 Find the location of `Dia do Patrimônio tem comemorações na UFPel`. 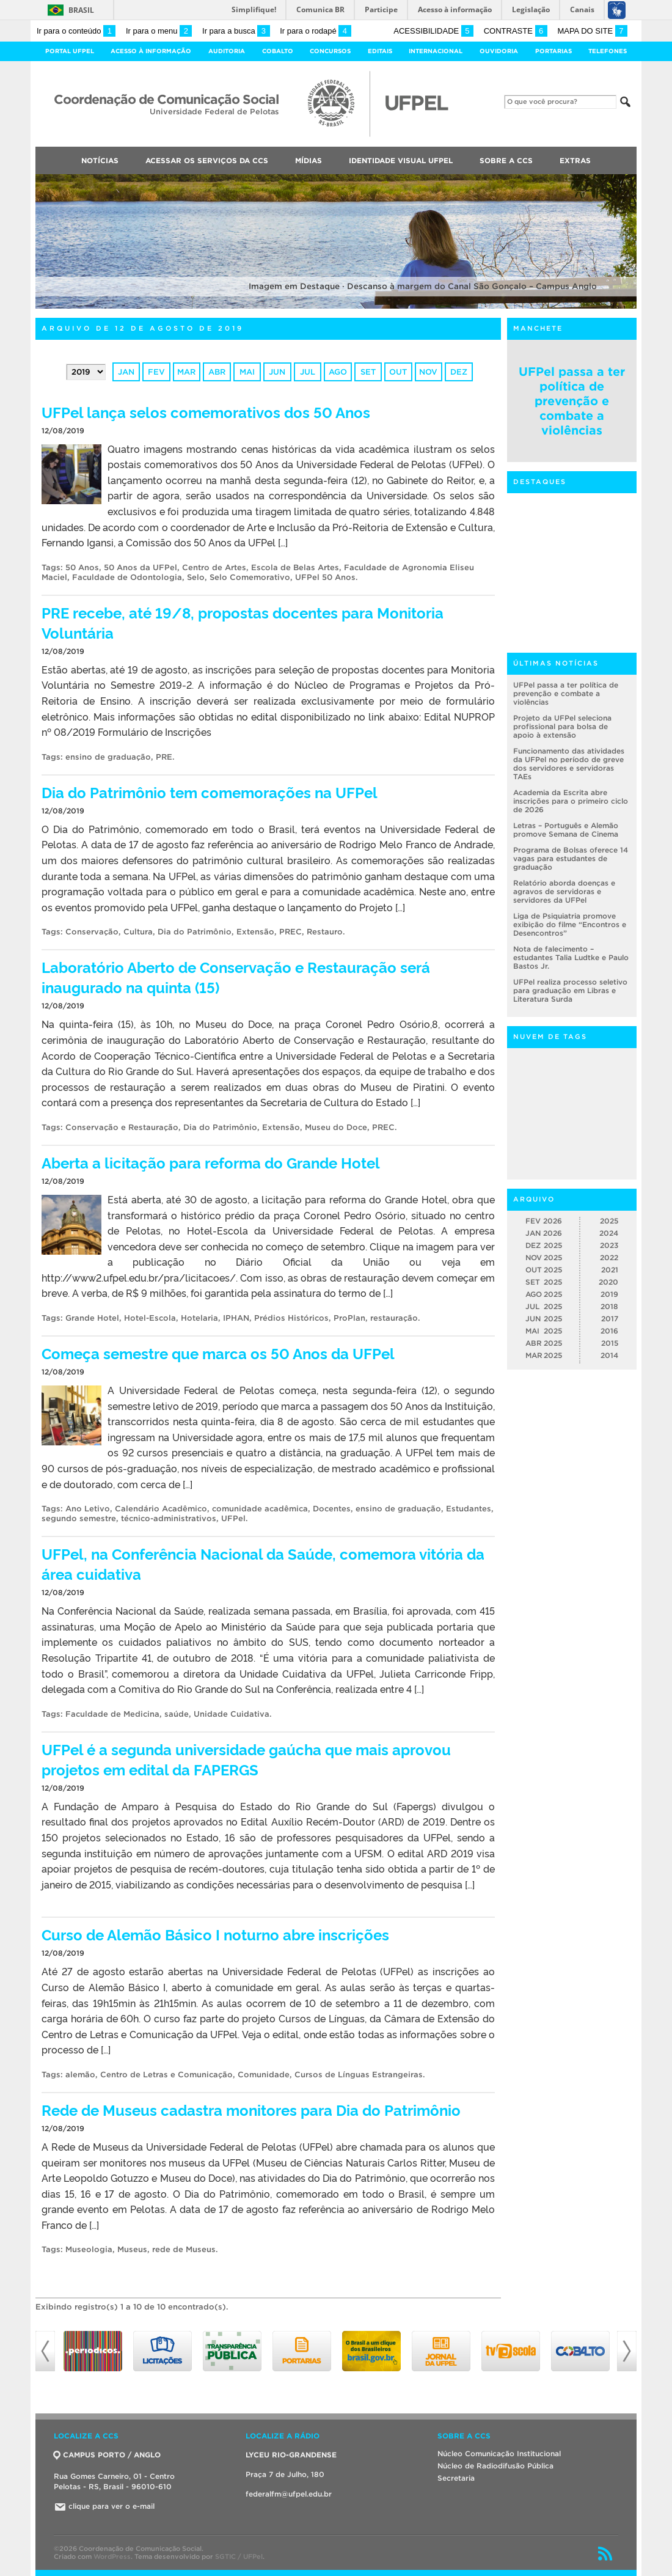

Dia do Patrimônio tem comemorações na UFPel is located at coordinates (210, 792).